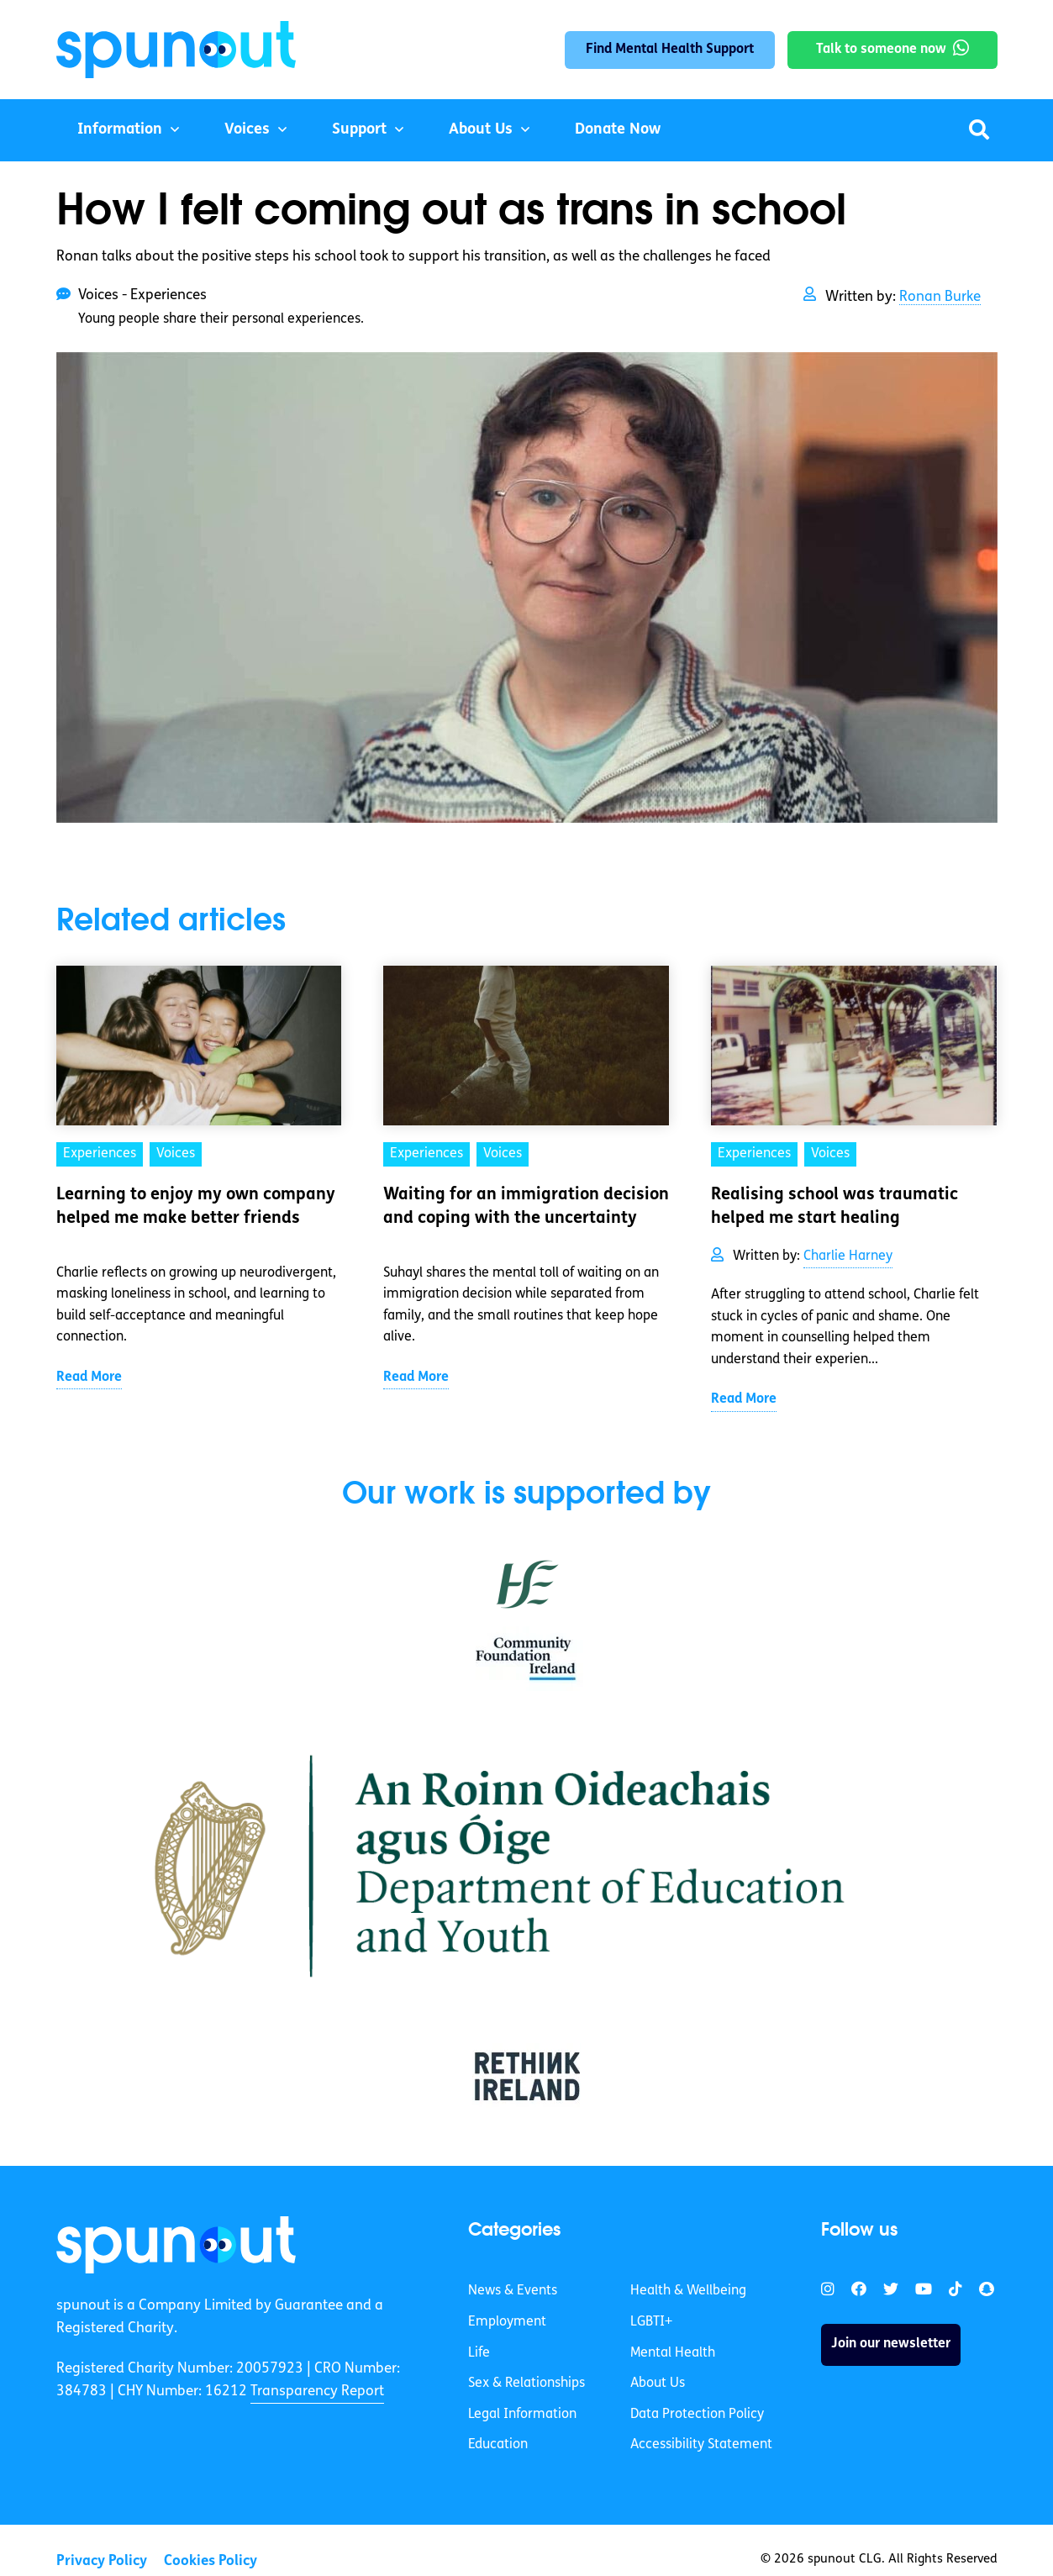 This screenshot has height=2576, width=1053. What do you see at coordinates (526, 2383) in the screenshot?
I see `Sex & Relationships` at bounding box center [526, 2383].